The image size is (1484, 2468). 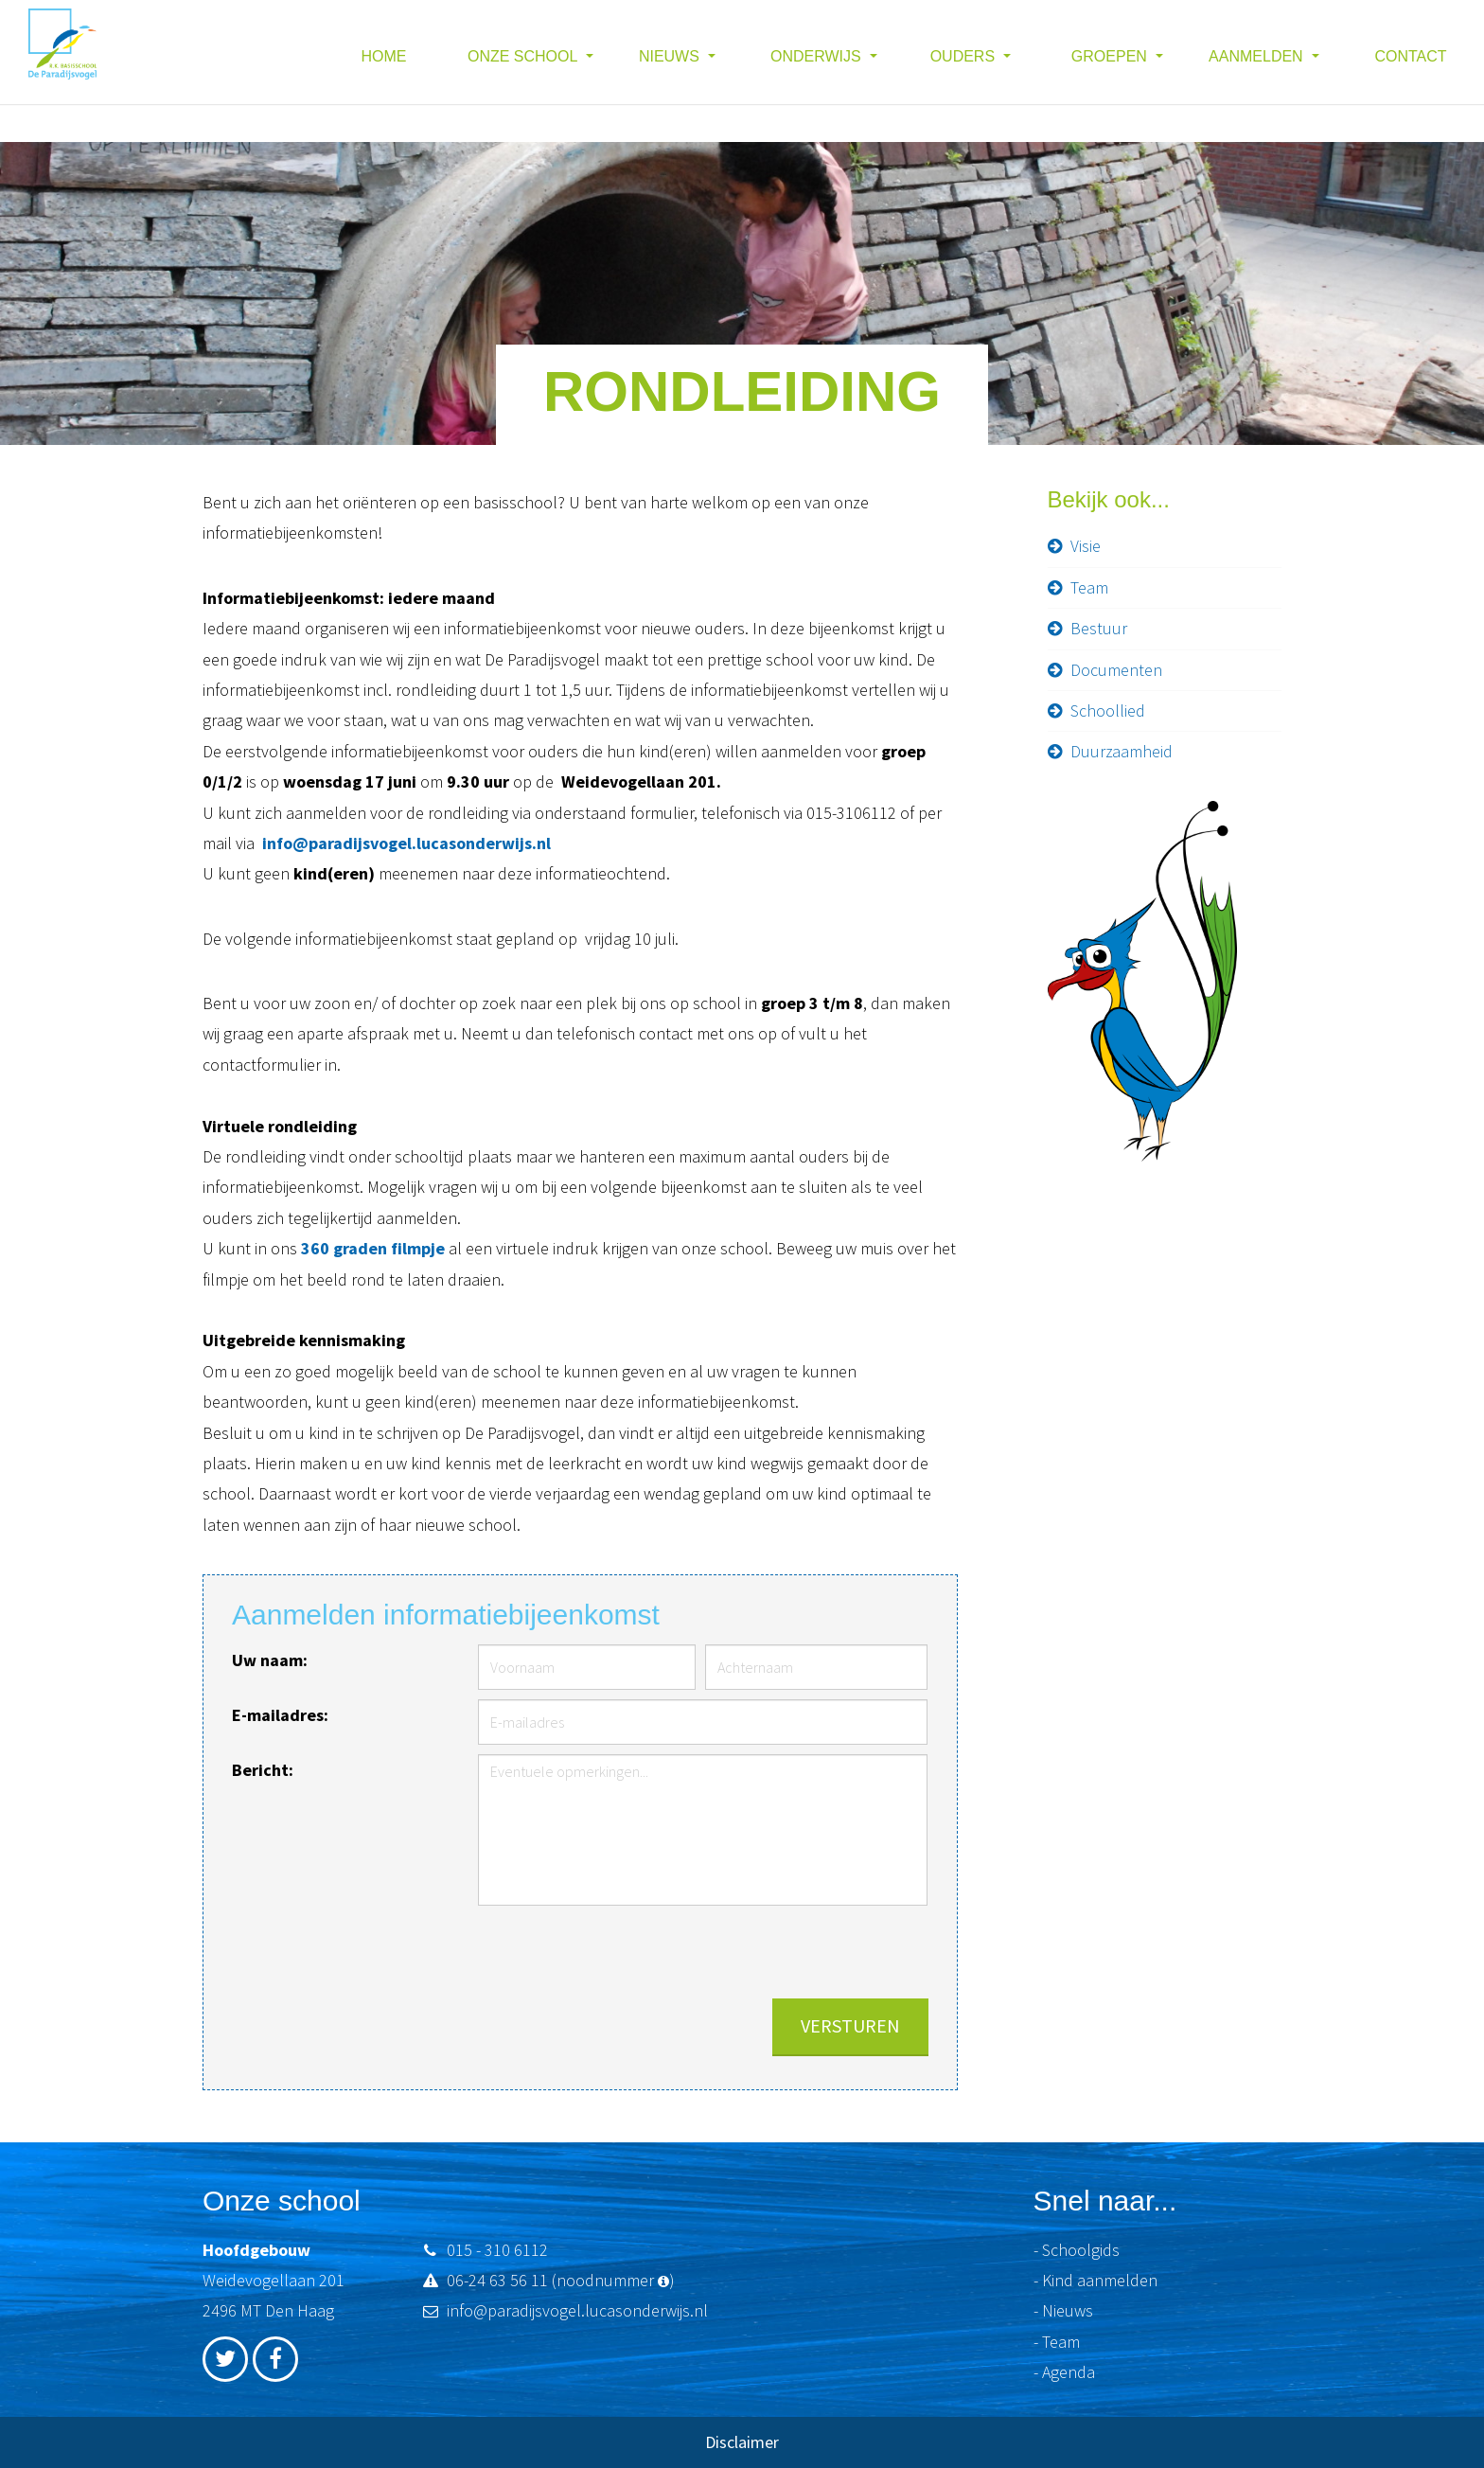 I want to click on E-mailadres:, so click(x=280, y=1715).